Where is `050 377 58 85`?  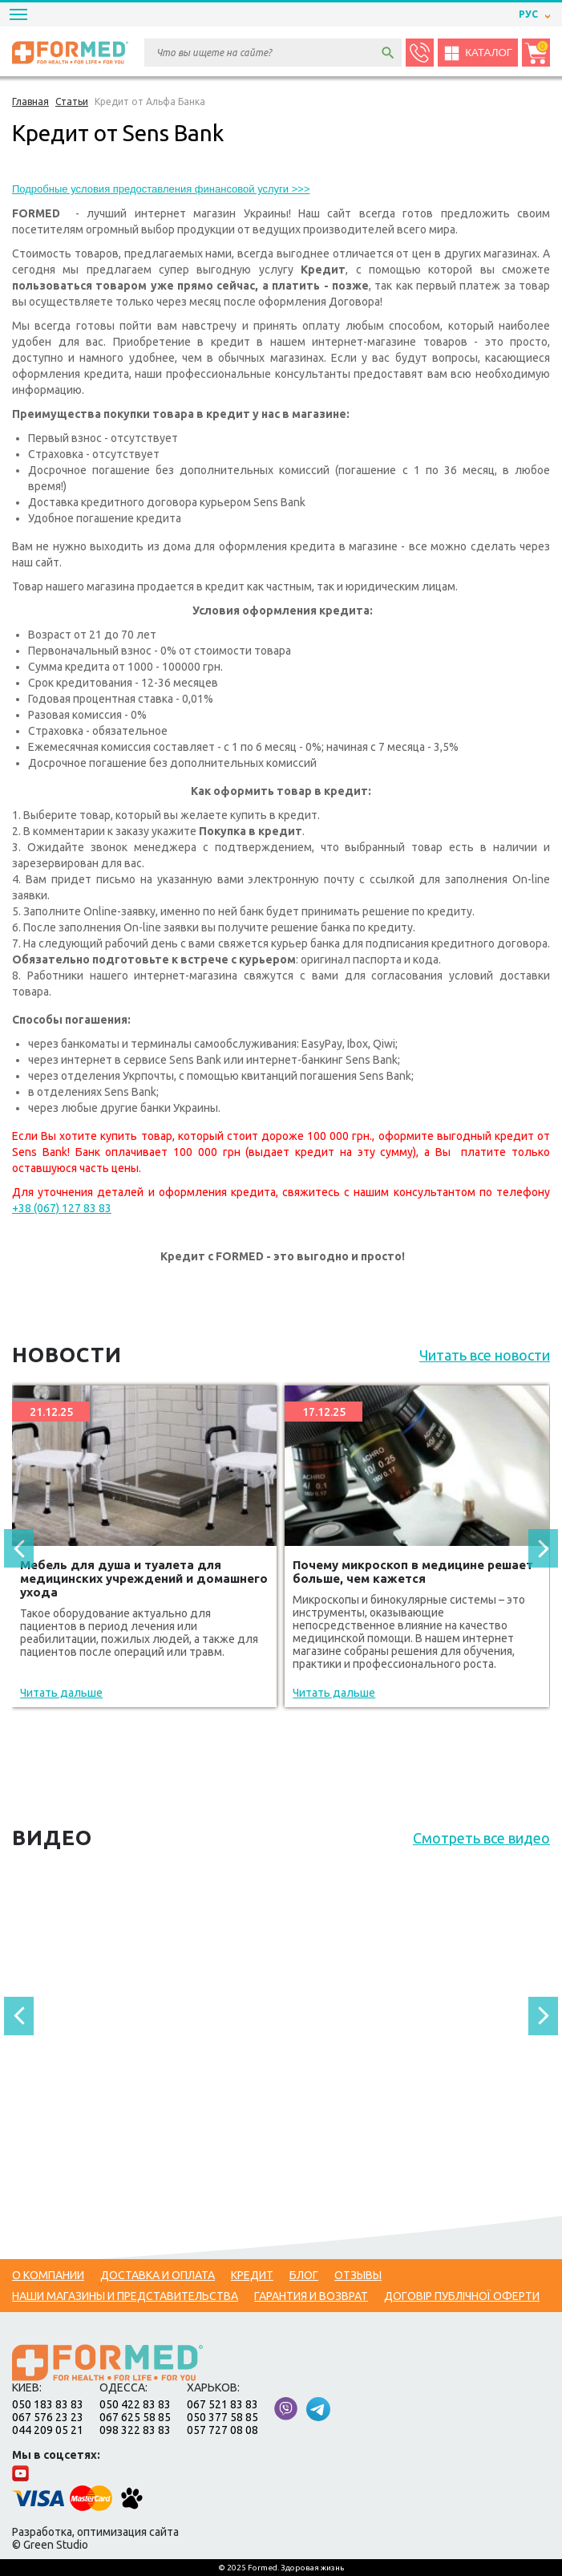
050 377 58 85 is located at coordinates (222, 2417).